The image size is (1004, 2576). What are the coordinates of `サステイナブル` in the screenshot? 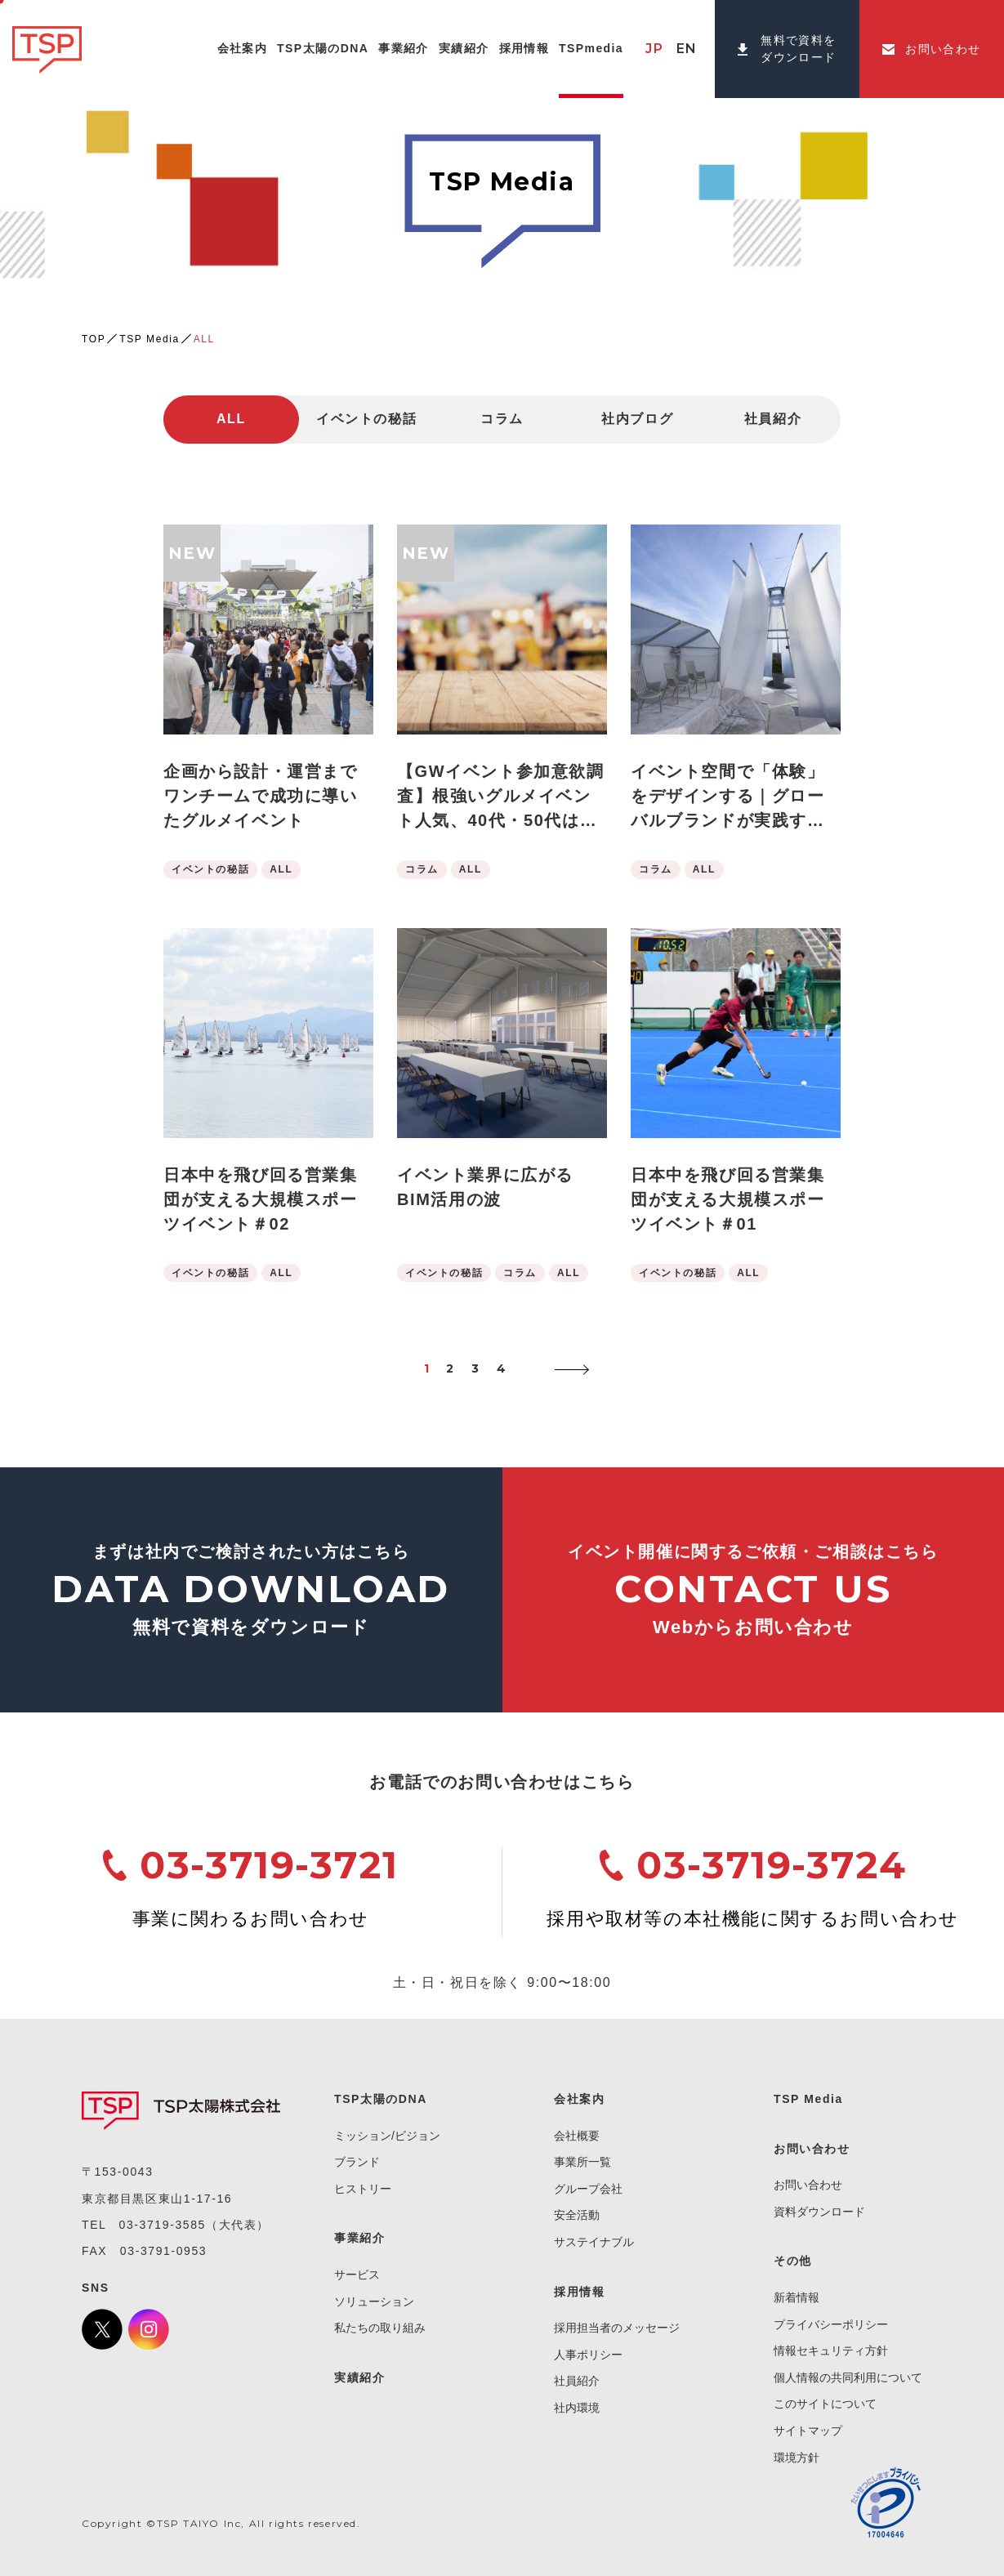 It's located at (594, 2241).